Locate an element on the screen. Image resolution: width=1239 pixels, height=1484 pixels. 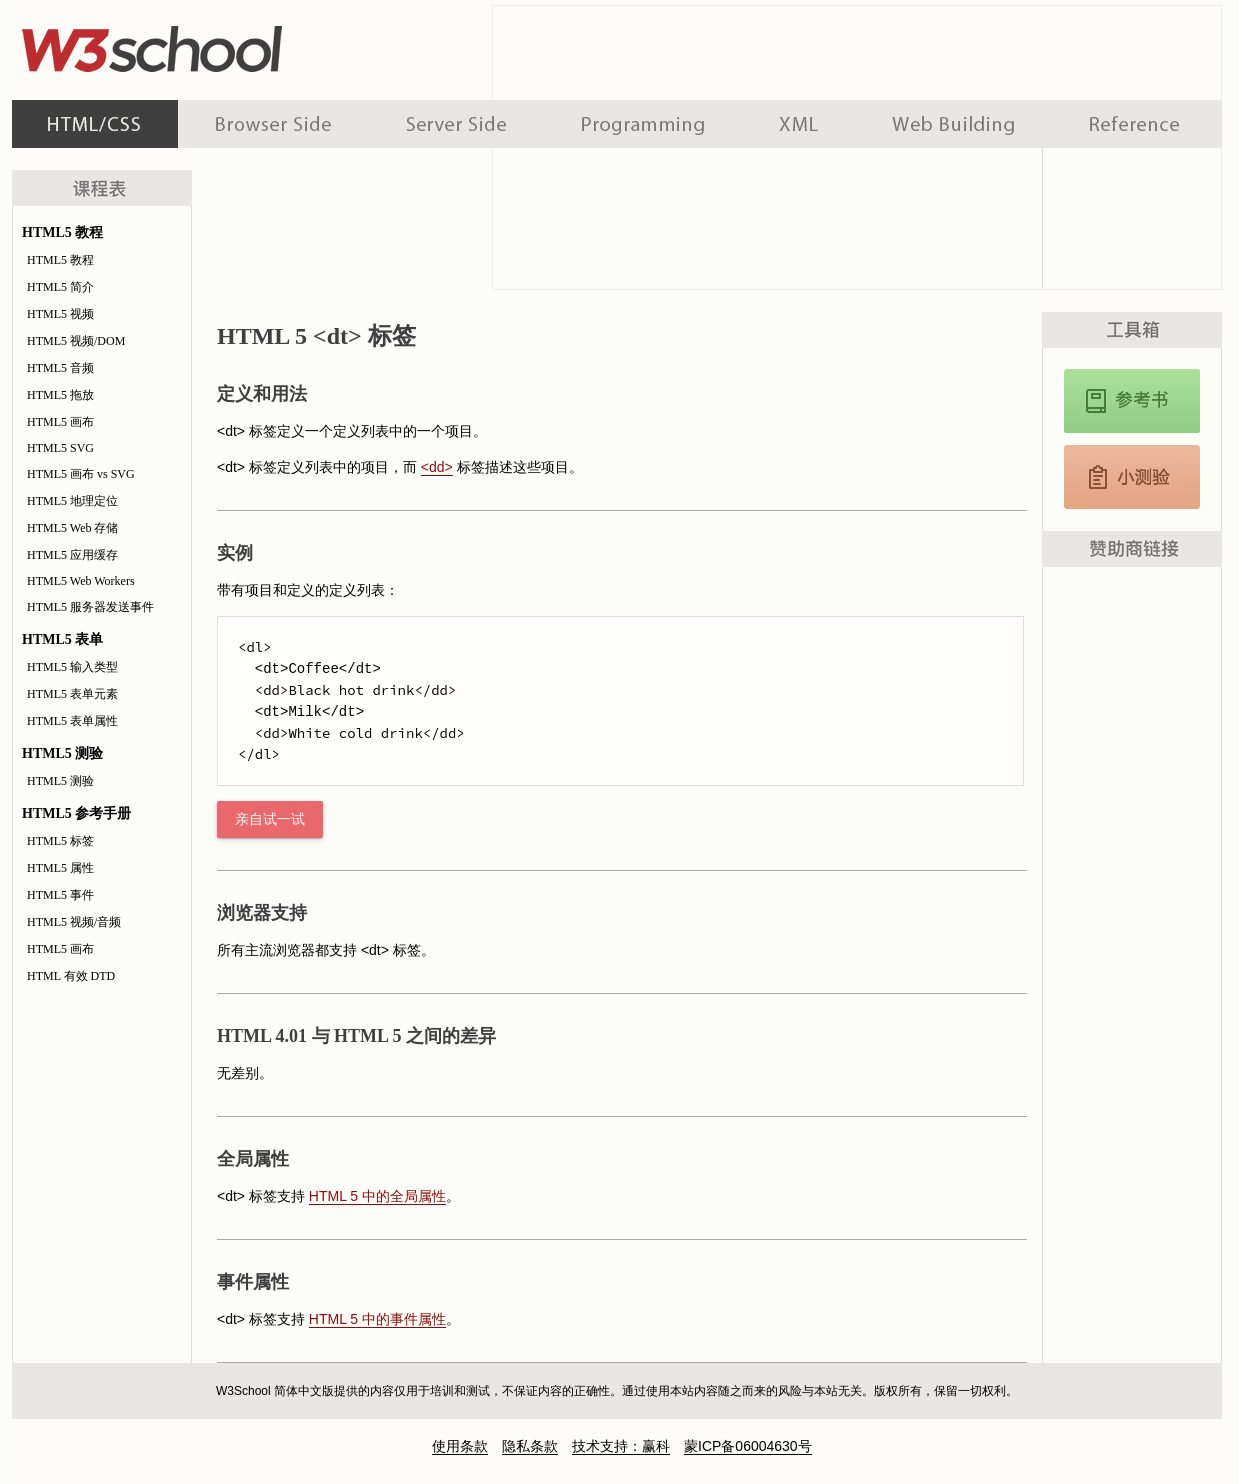
HTML5 输入类型 is located at coordinates (72, 667).